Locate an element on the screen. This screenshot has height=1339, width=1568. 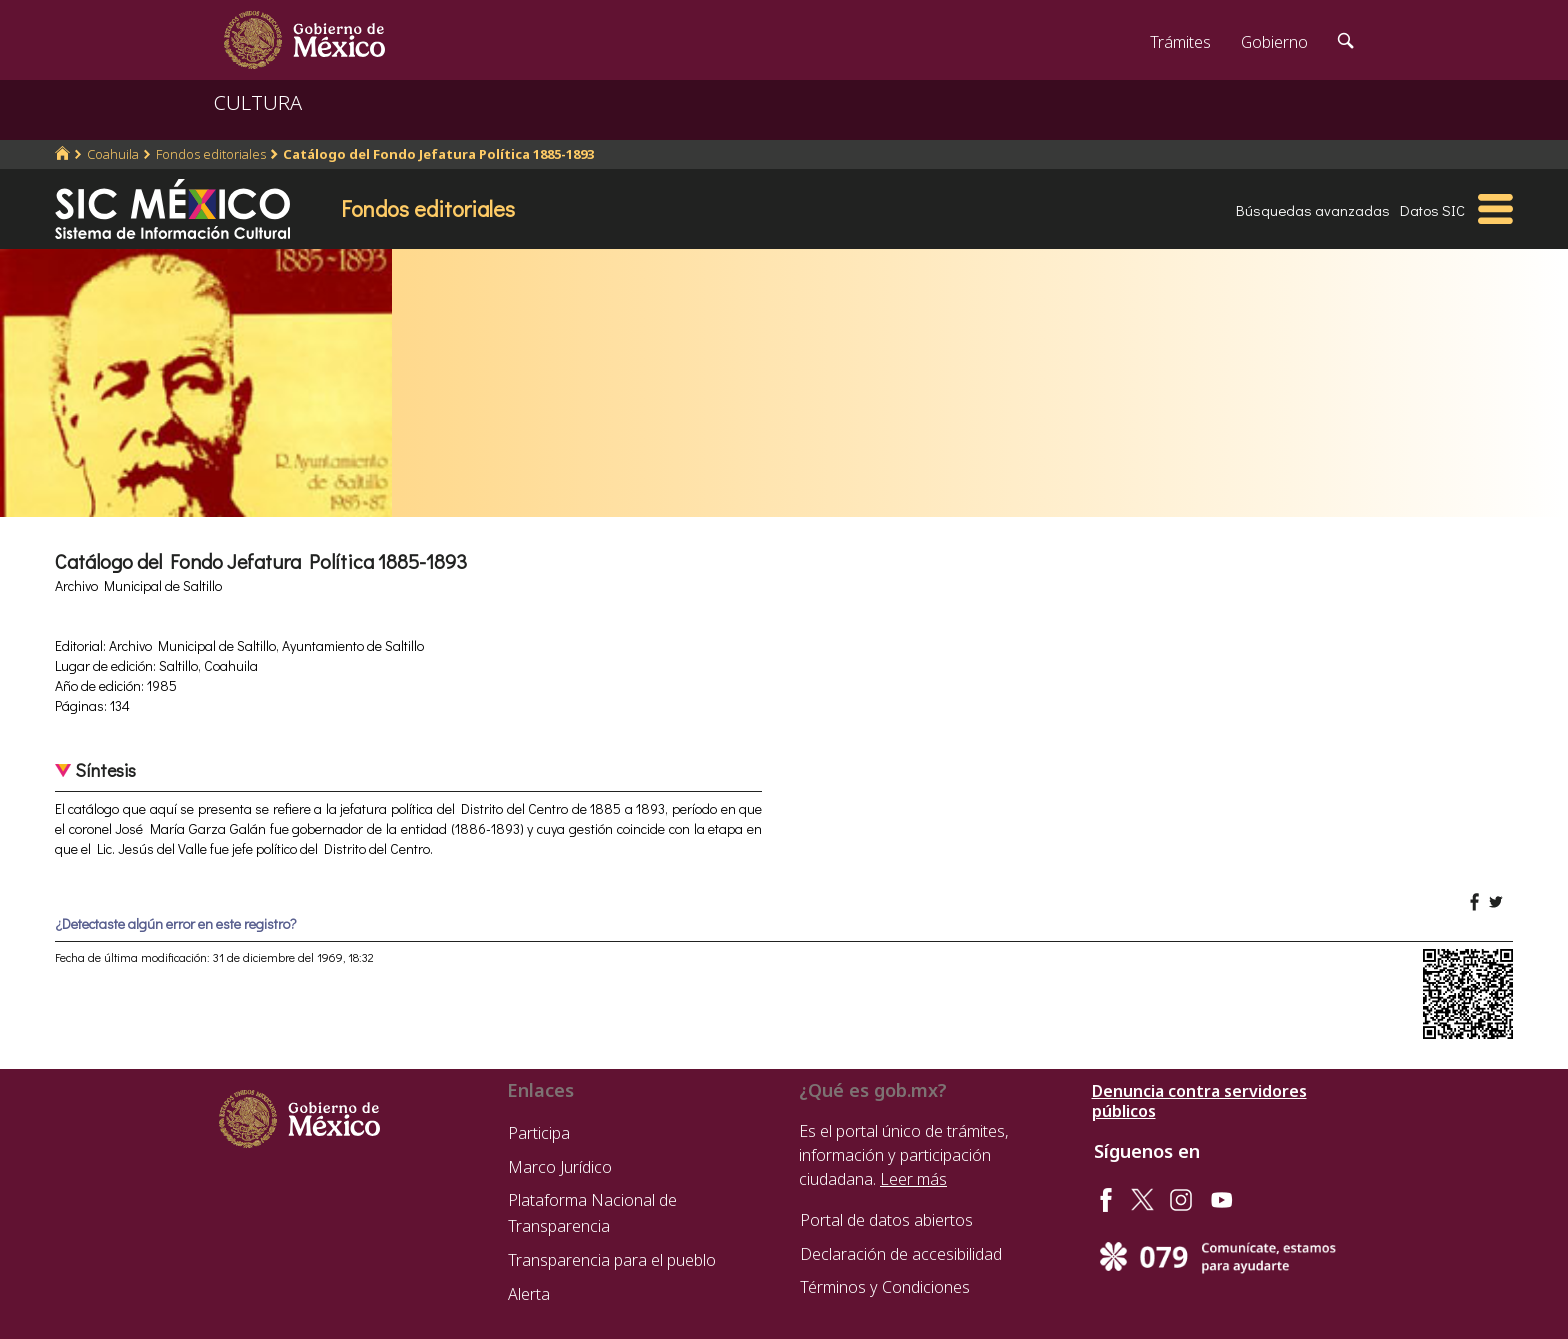
Participa is located at coordinates (539, 1133).